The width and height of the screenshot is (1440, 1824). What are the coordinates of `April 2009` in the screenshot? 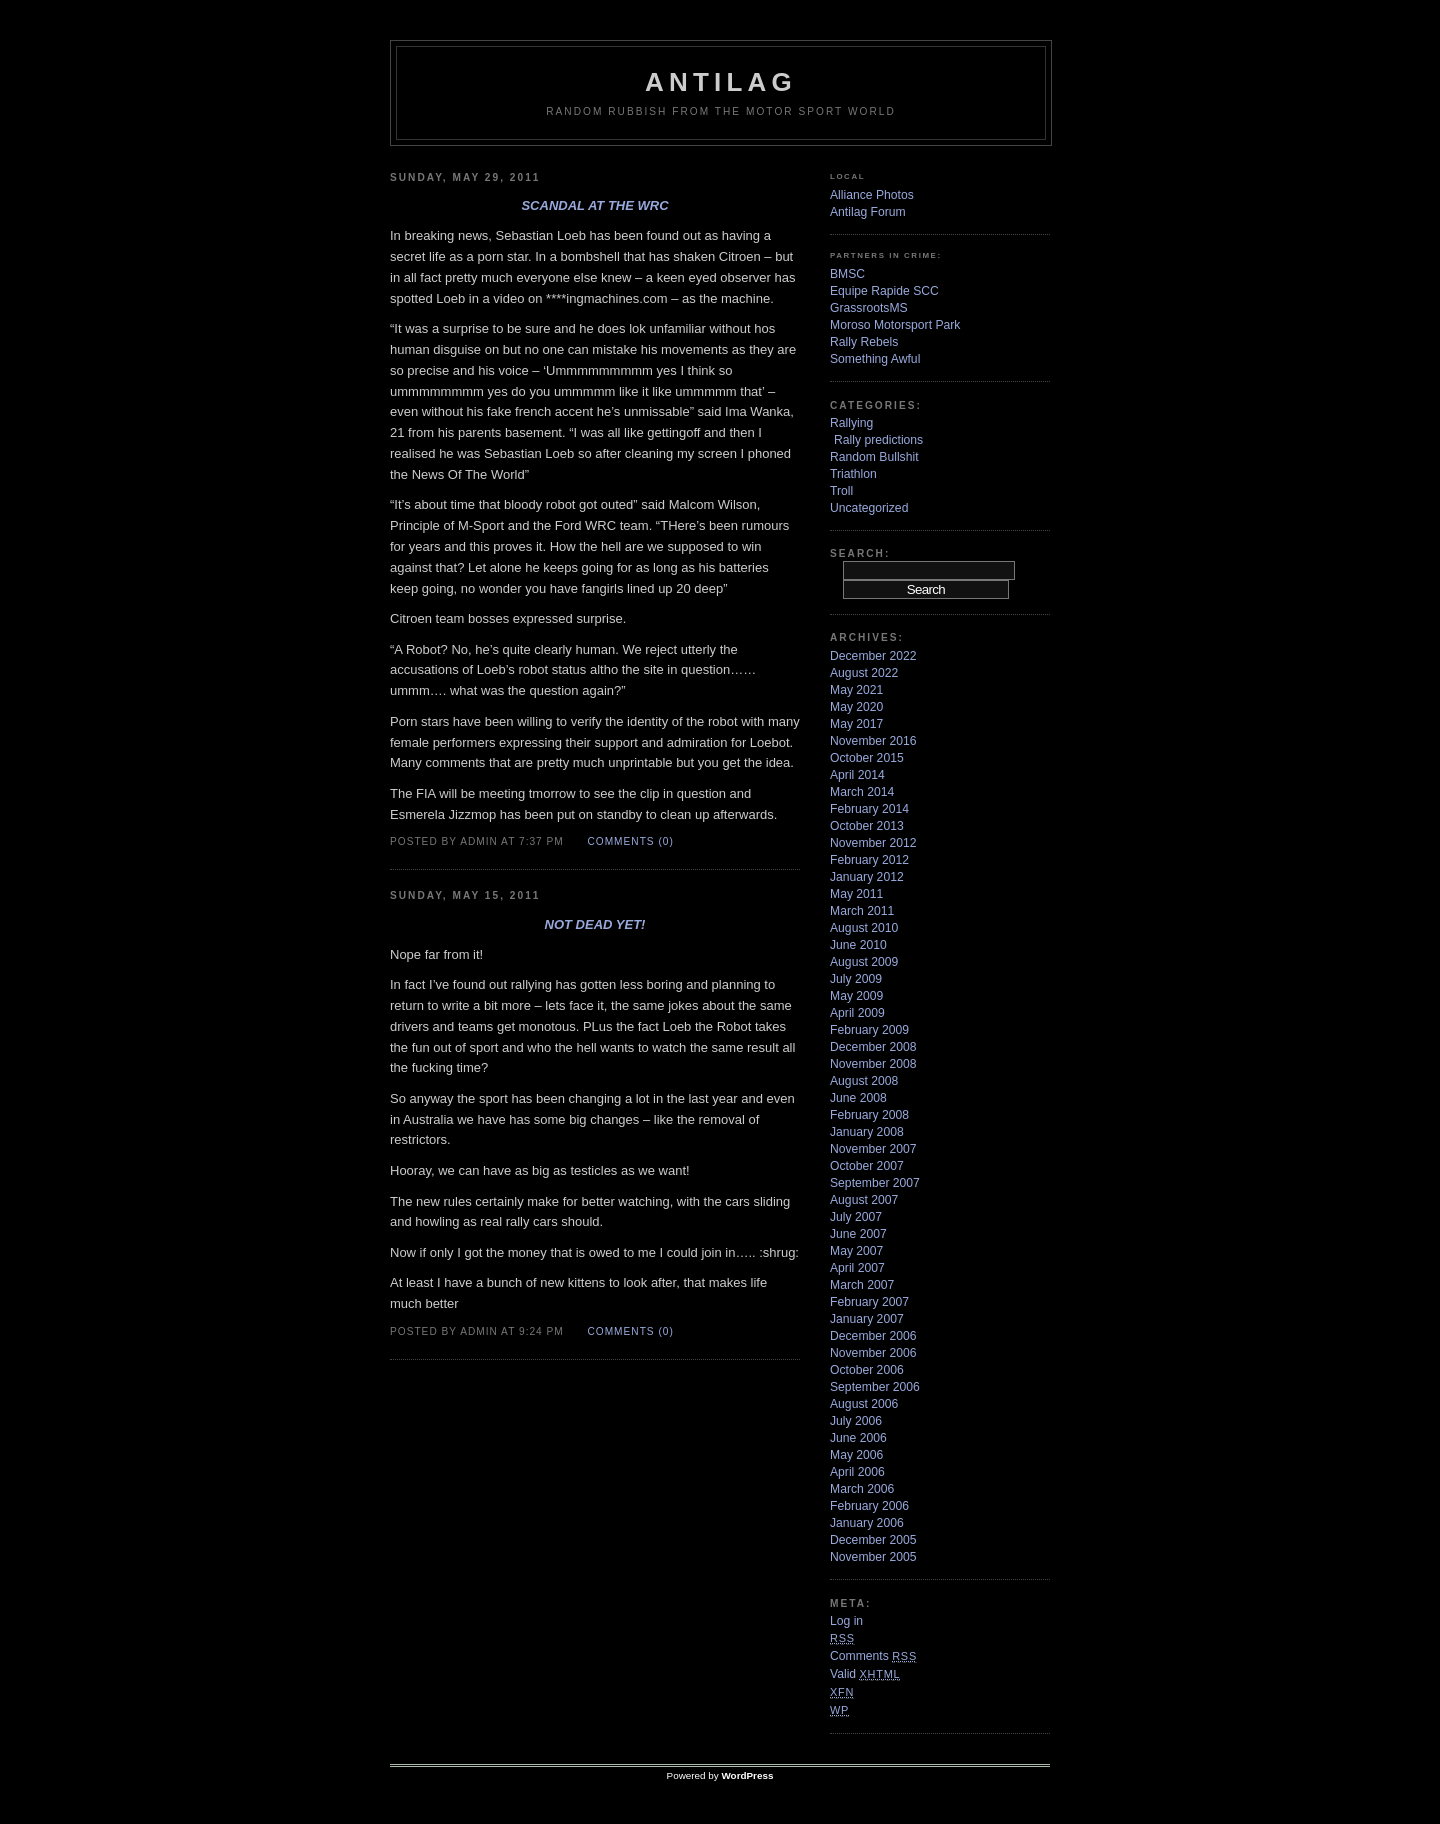 It's located at (857, 1013).